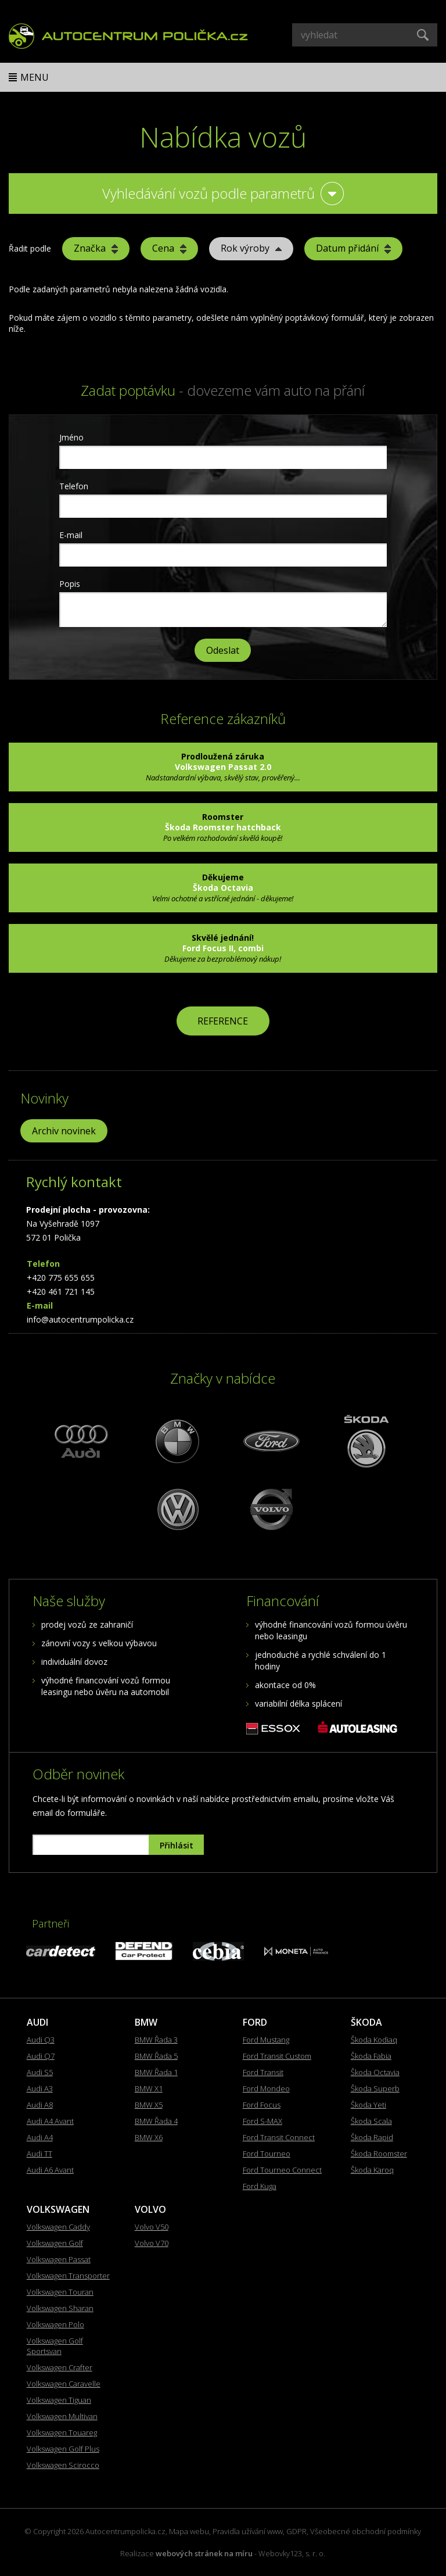  What do you see at coordinates (60, 2292) in the screenshot?
I see `Volkswagen Touran` at bounding box center [60, 2292].